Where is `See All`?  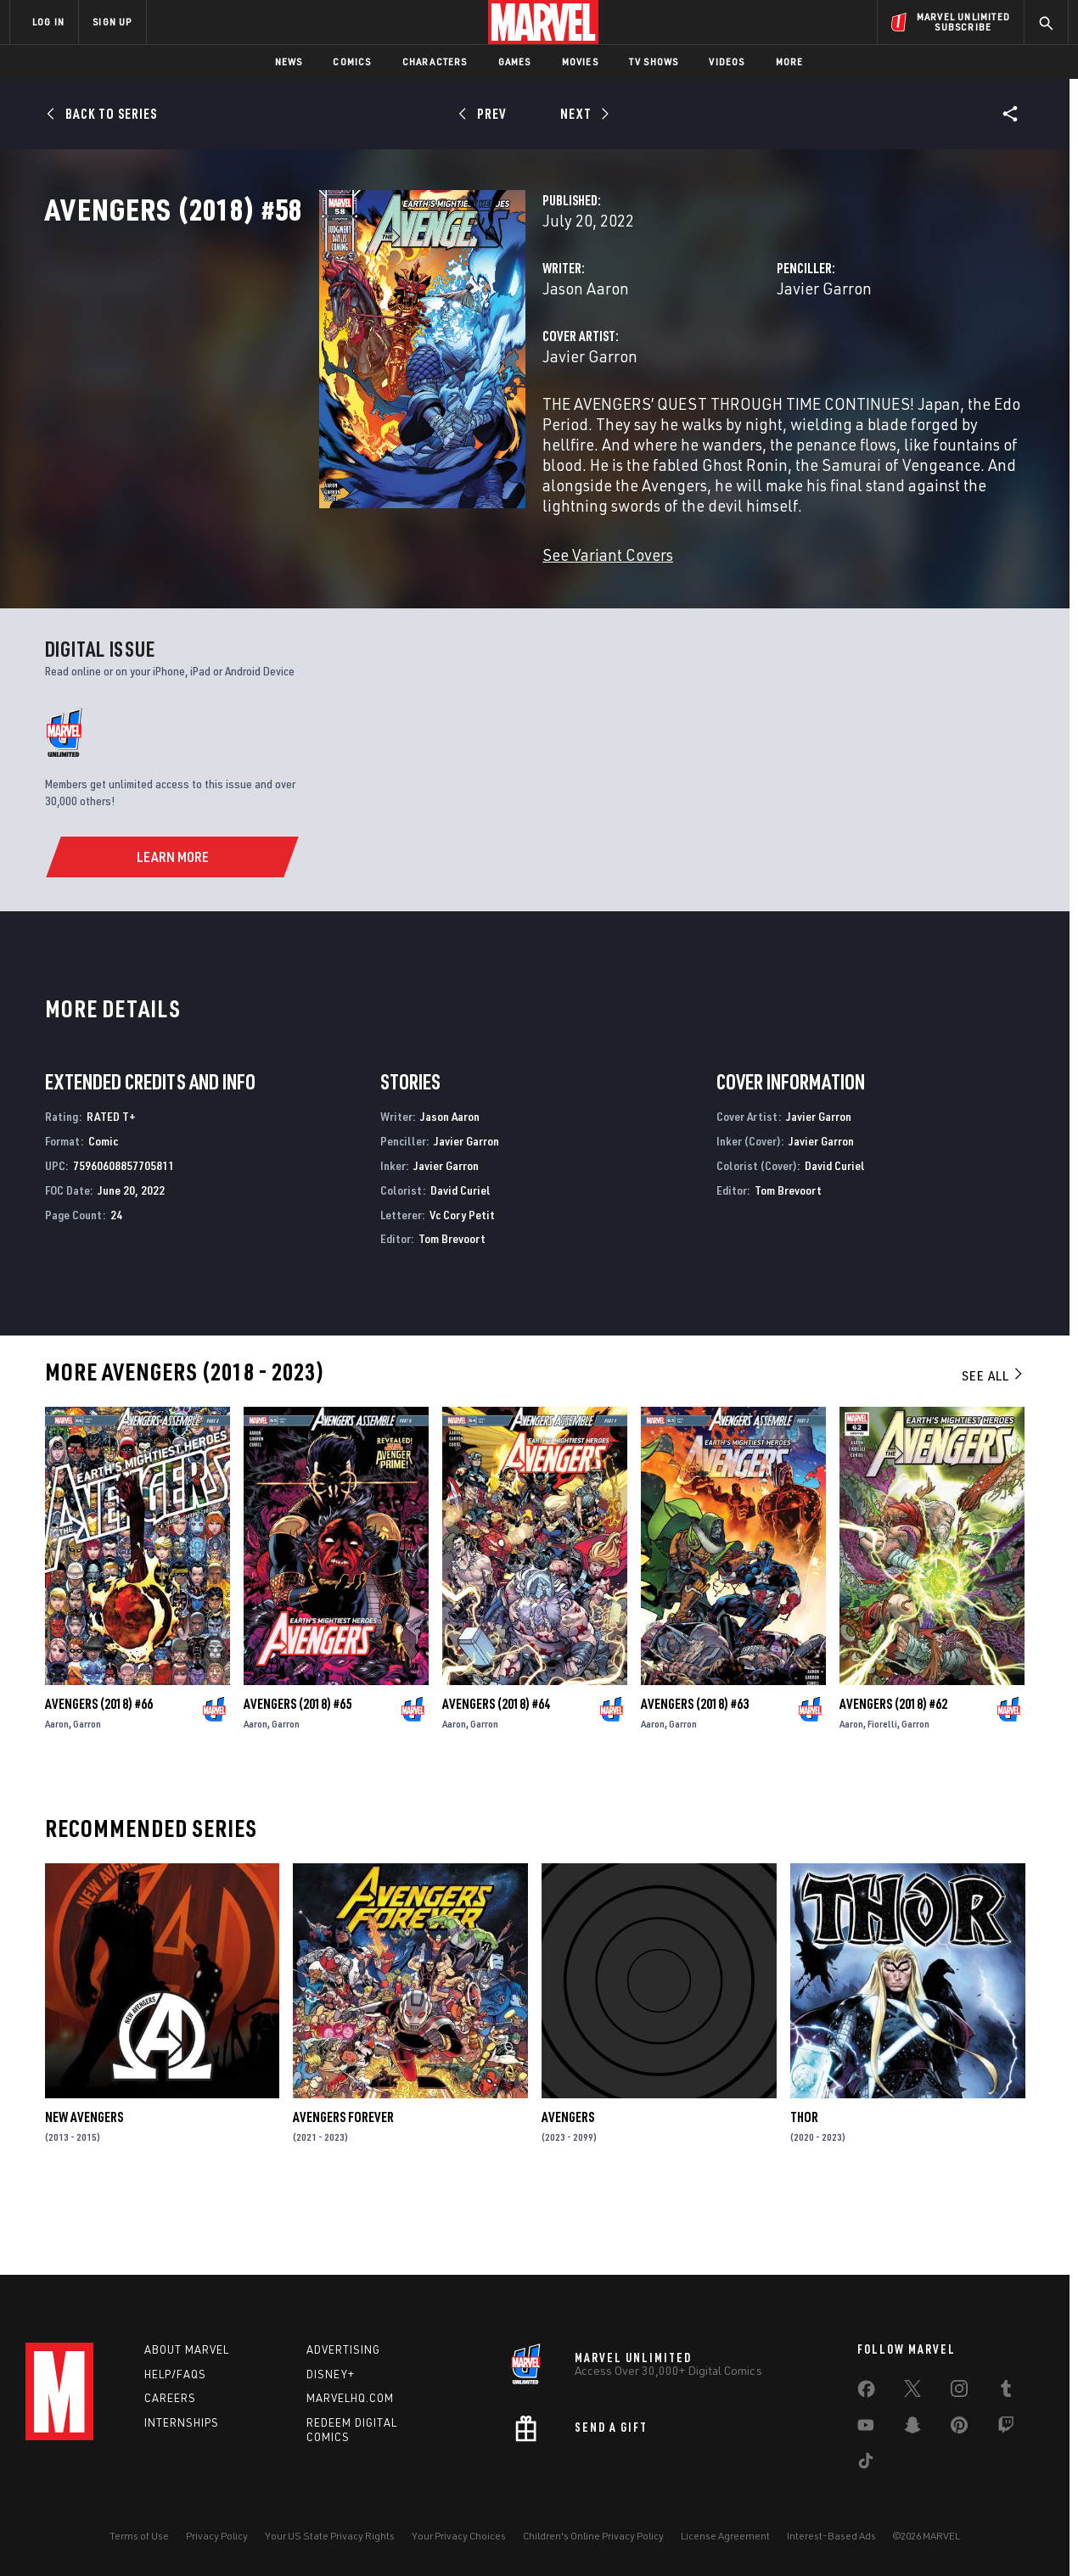 See All is located at coordinates (993, 1444).